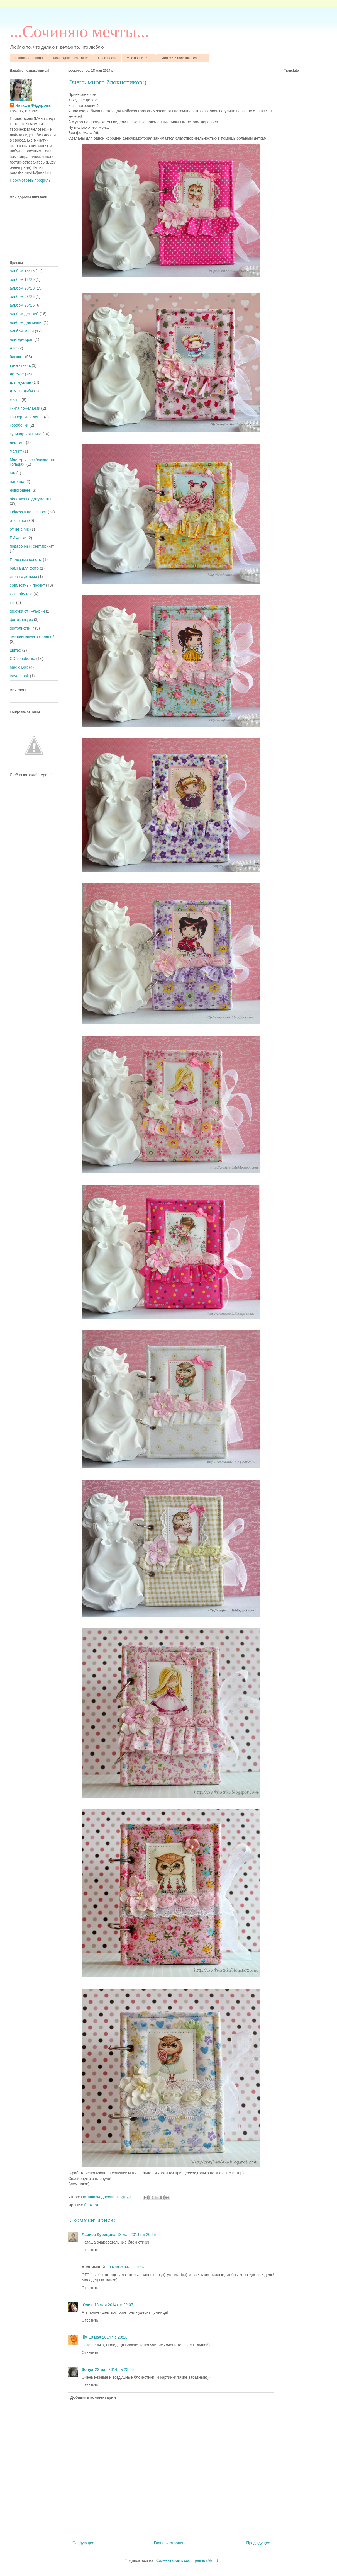  What do you see at coordinates (12, 602) in the screenshot?
I see `тег` at bounding box center [12, 602].